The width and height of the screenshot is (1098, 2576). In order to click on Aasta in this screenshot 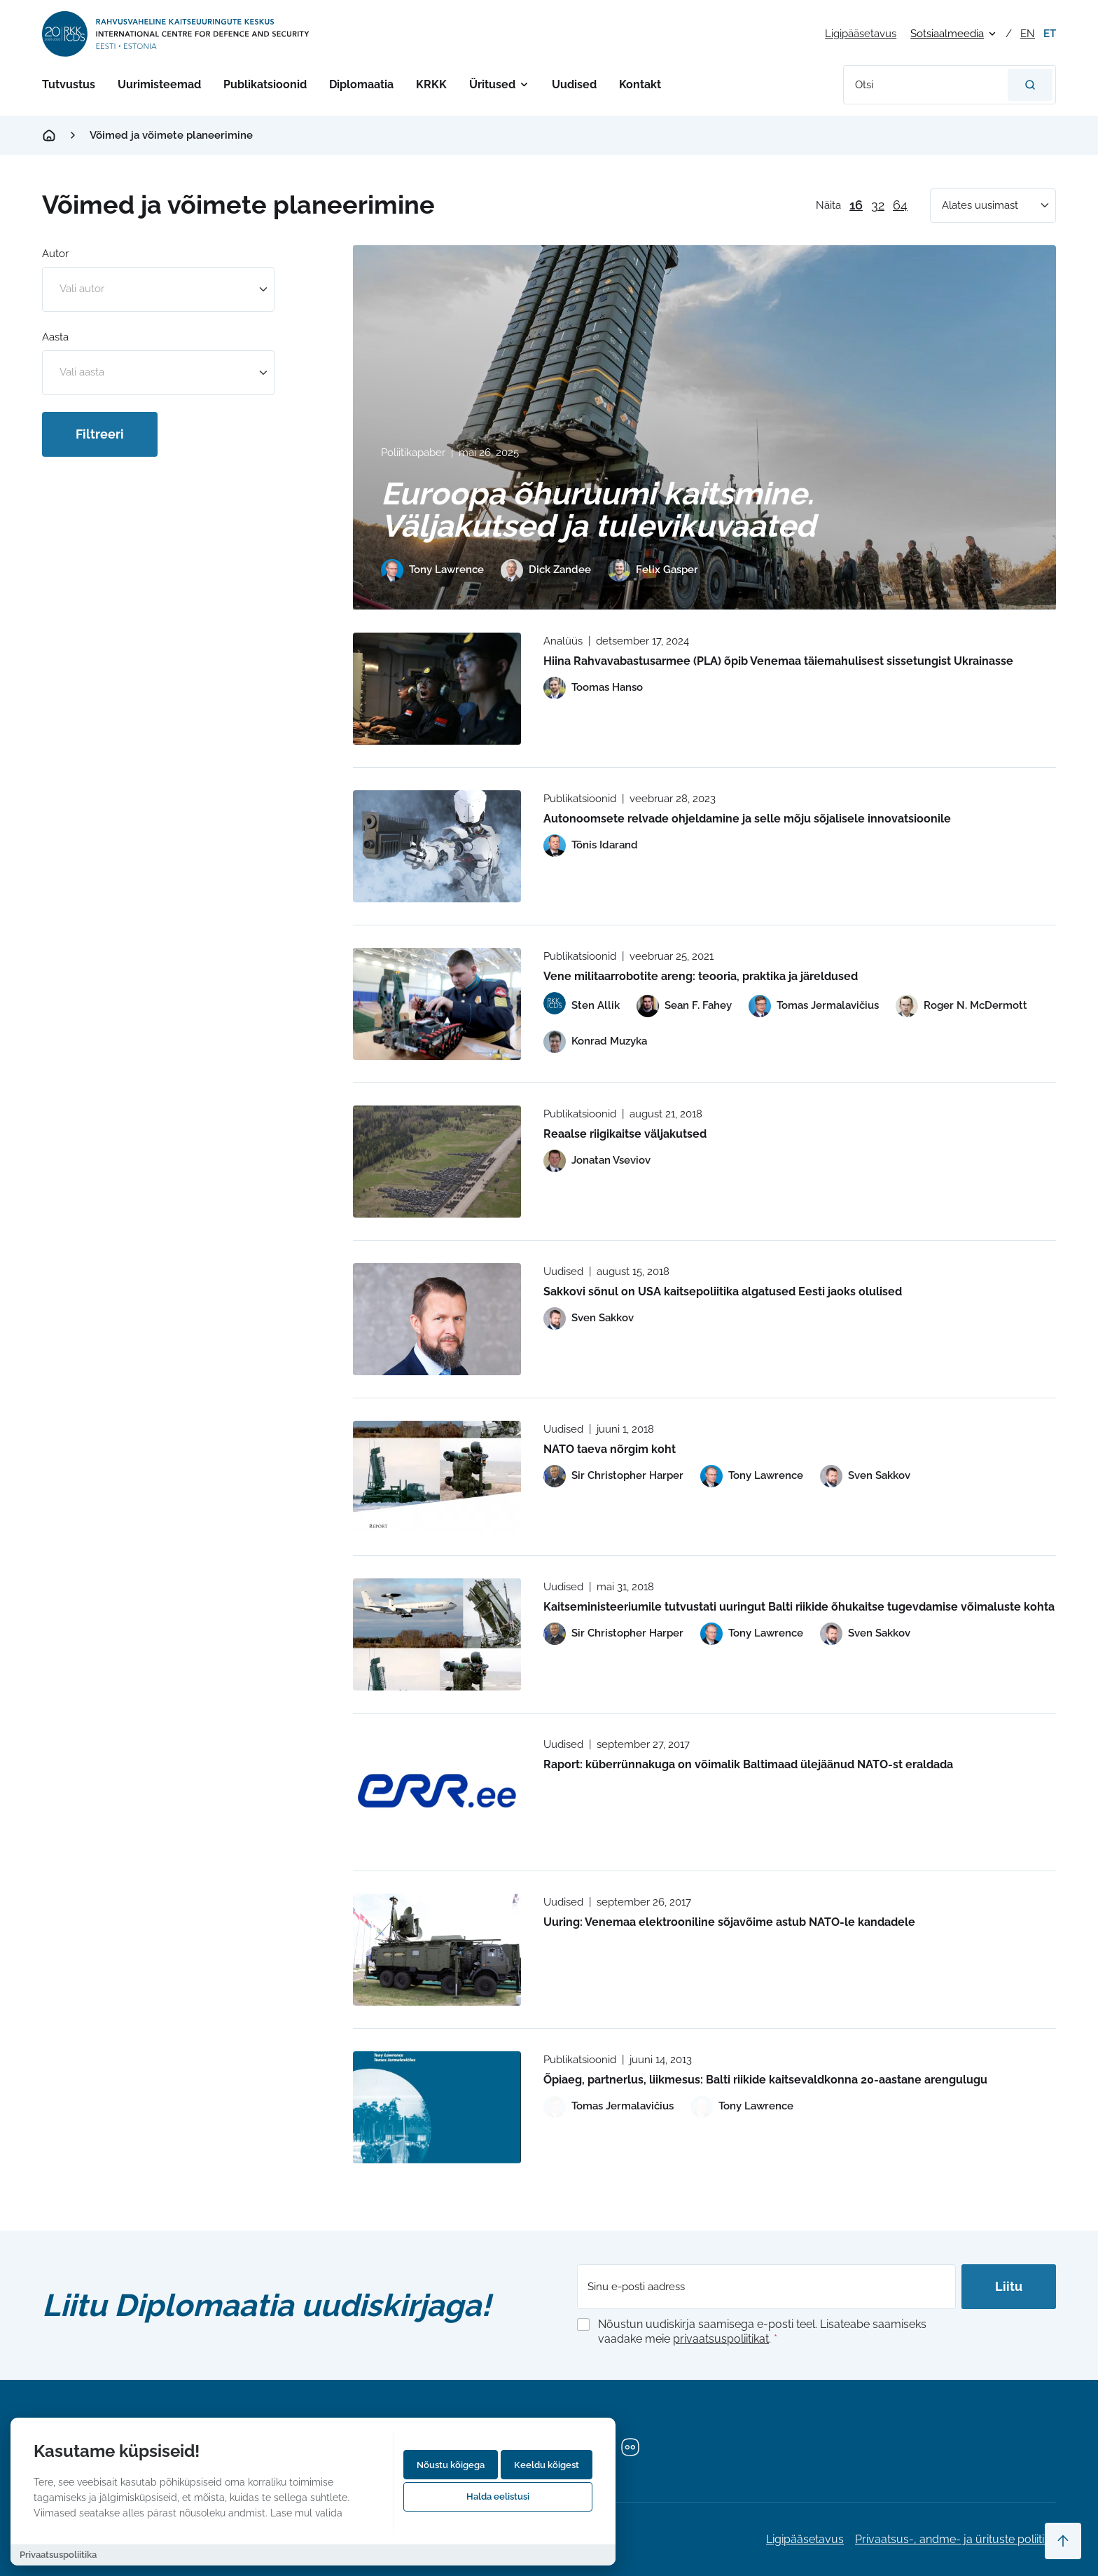, I will do `click(55, 337)`.